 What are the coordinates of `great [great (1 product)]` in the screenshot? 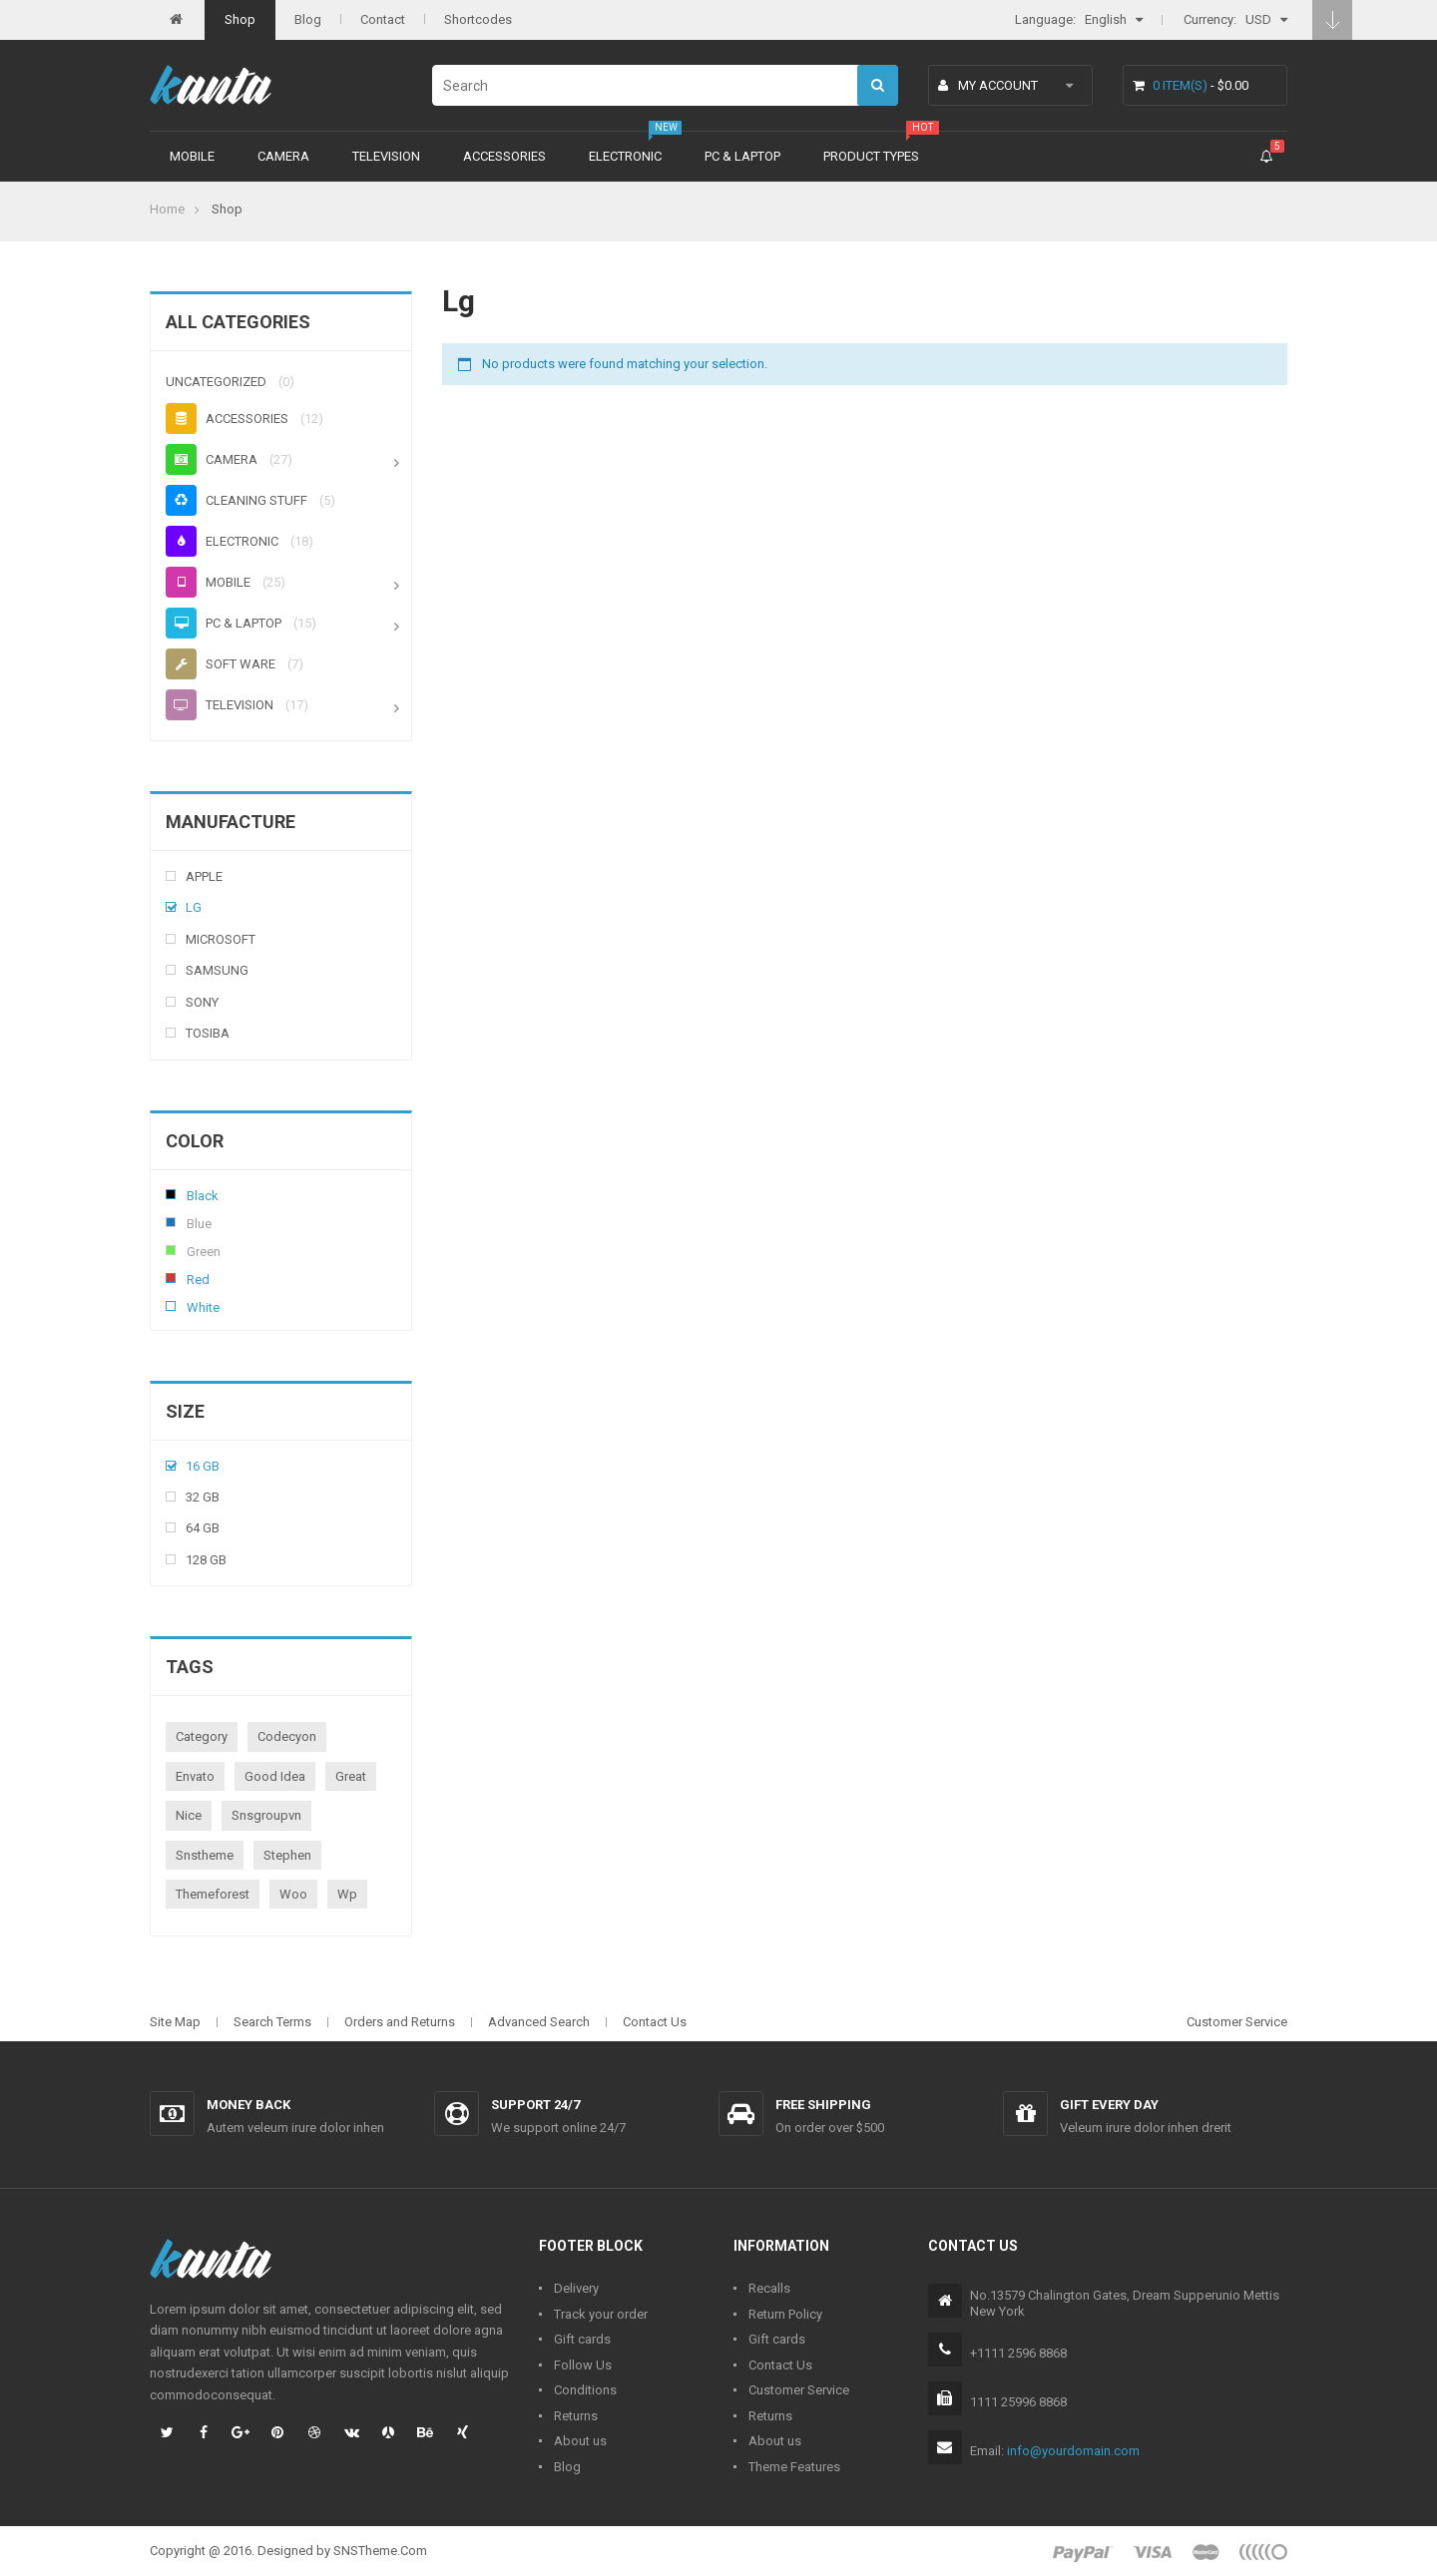 It's located at (350, 1776).